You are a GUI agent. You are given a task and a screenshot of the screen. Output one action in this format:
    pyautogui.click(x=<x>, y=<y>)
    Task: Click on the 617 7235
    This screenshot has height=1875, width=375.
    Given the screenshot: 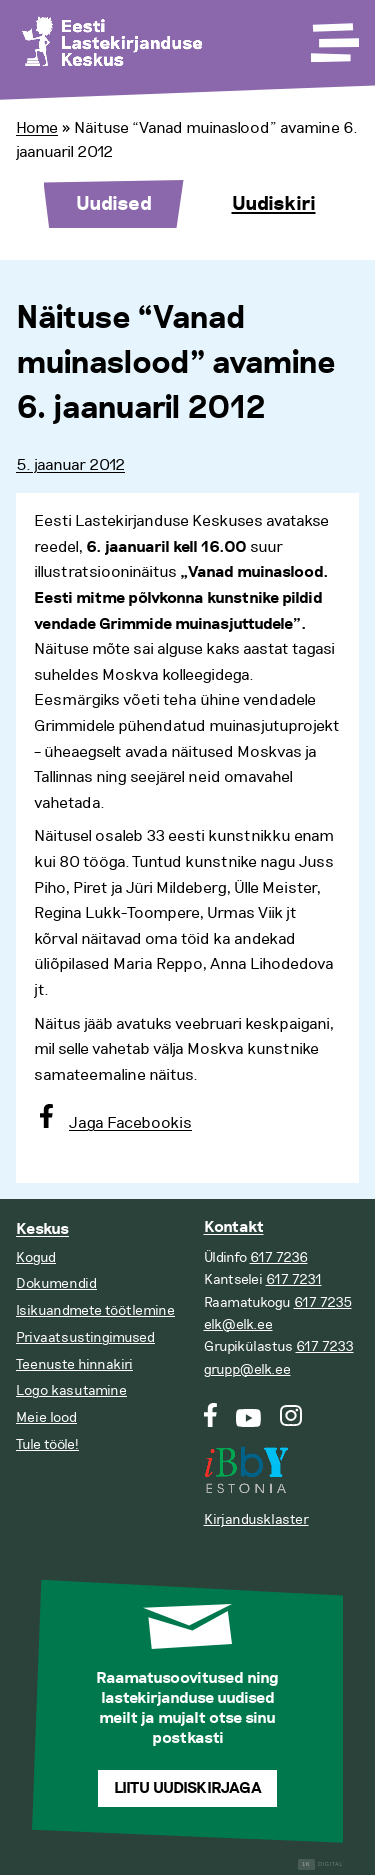 What is the action you would take?
    pyautogui.click(x=323, y=1302)
    